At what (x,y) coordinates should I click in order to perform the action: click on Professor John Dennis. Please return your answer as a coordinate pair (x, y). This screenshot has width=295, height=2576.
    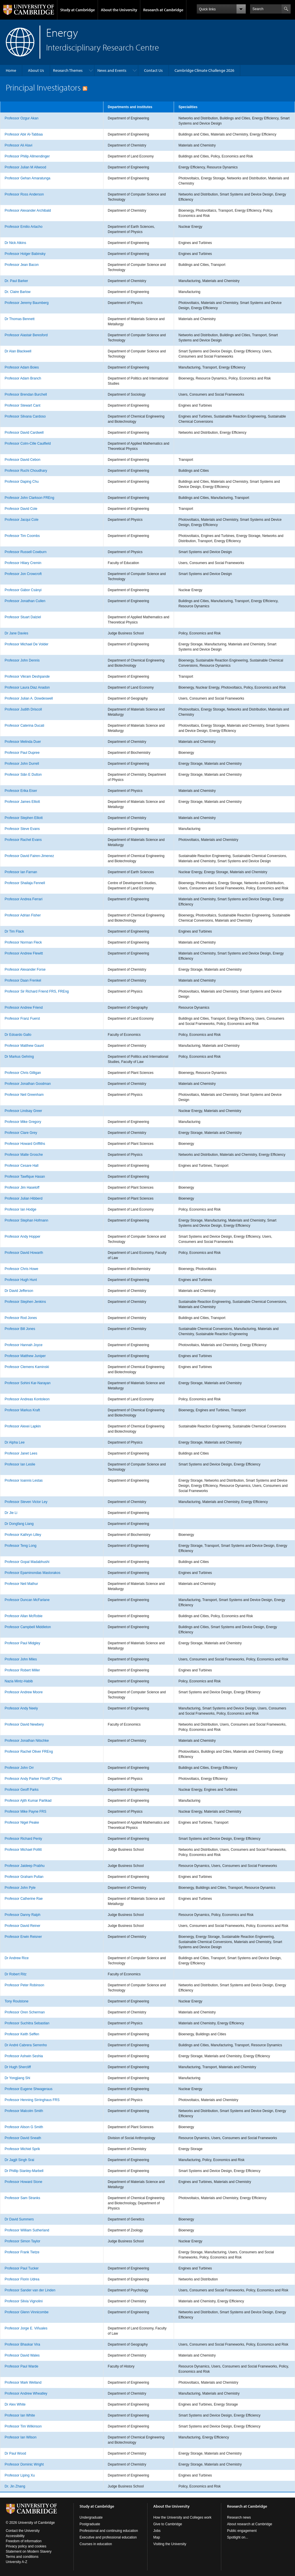
    Looking at the image, I should click on (22, 660).